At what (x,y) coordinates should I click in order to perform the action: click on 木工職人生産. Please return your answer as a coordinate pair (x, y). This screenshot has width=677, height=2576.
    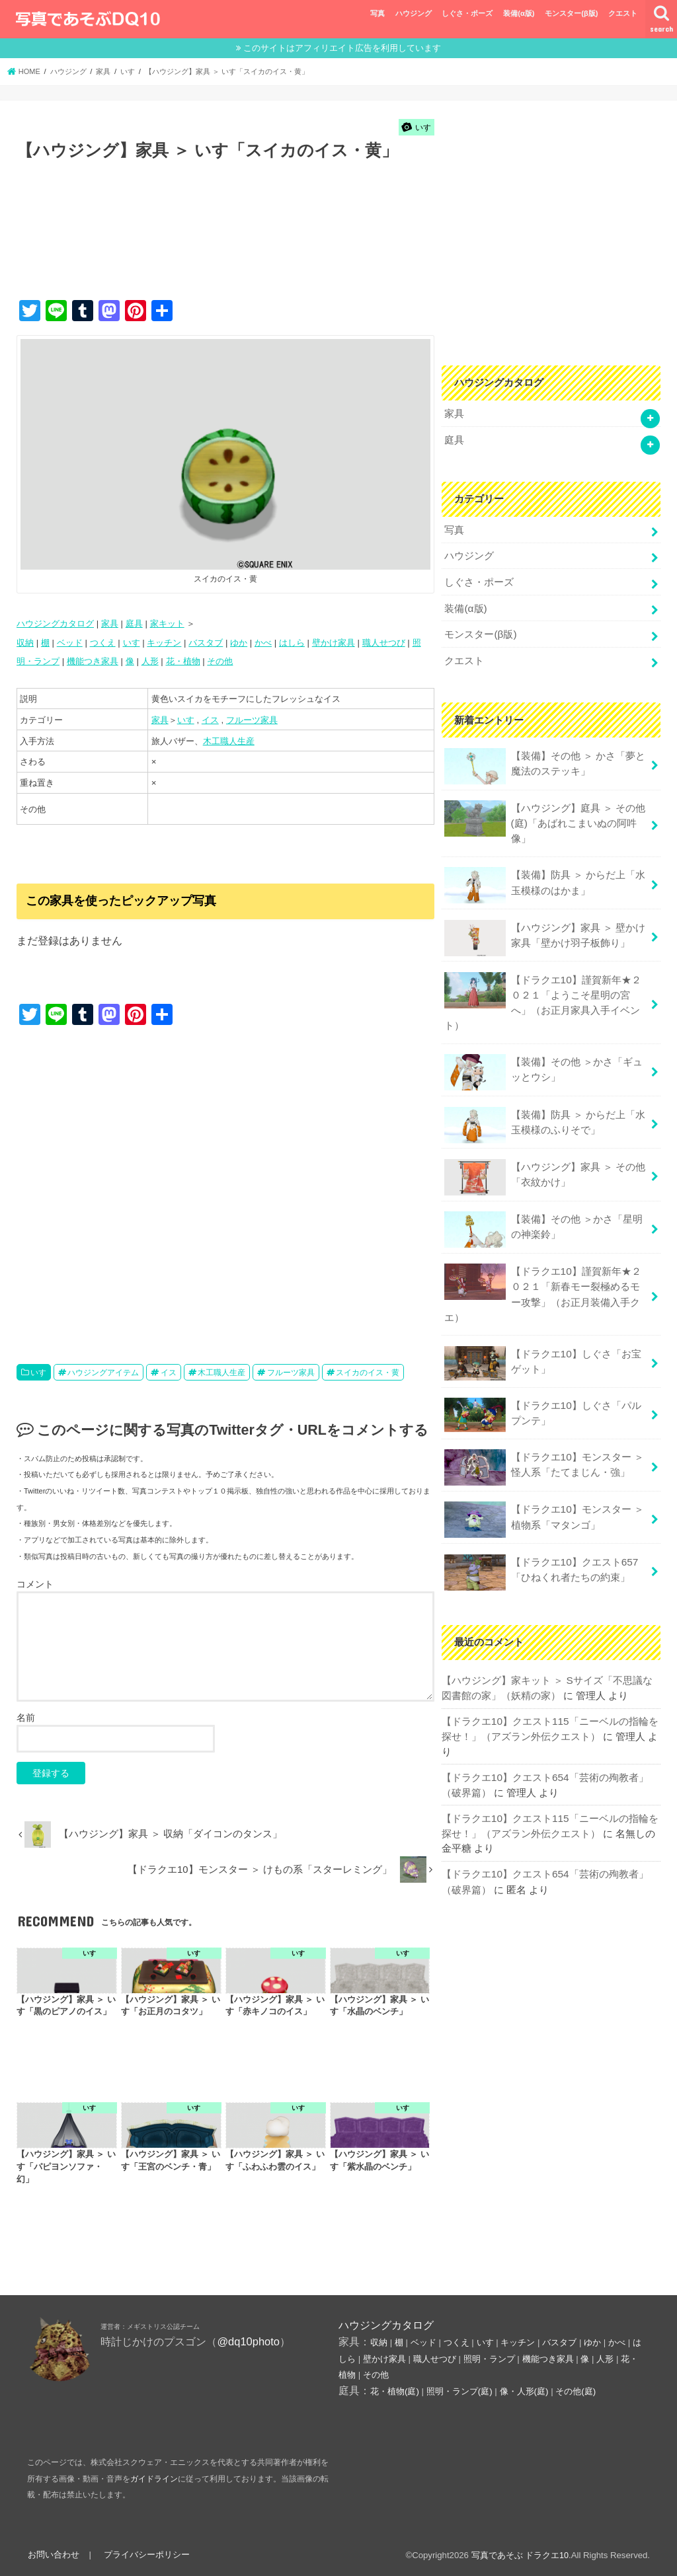
    Looking at the image, I should click on (229, 740).